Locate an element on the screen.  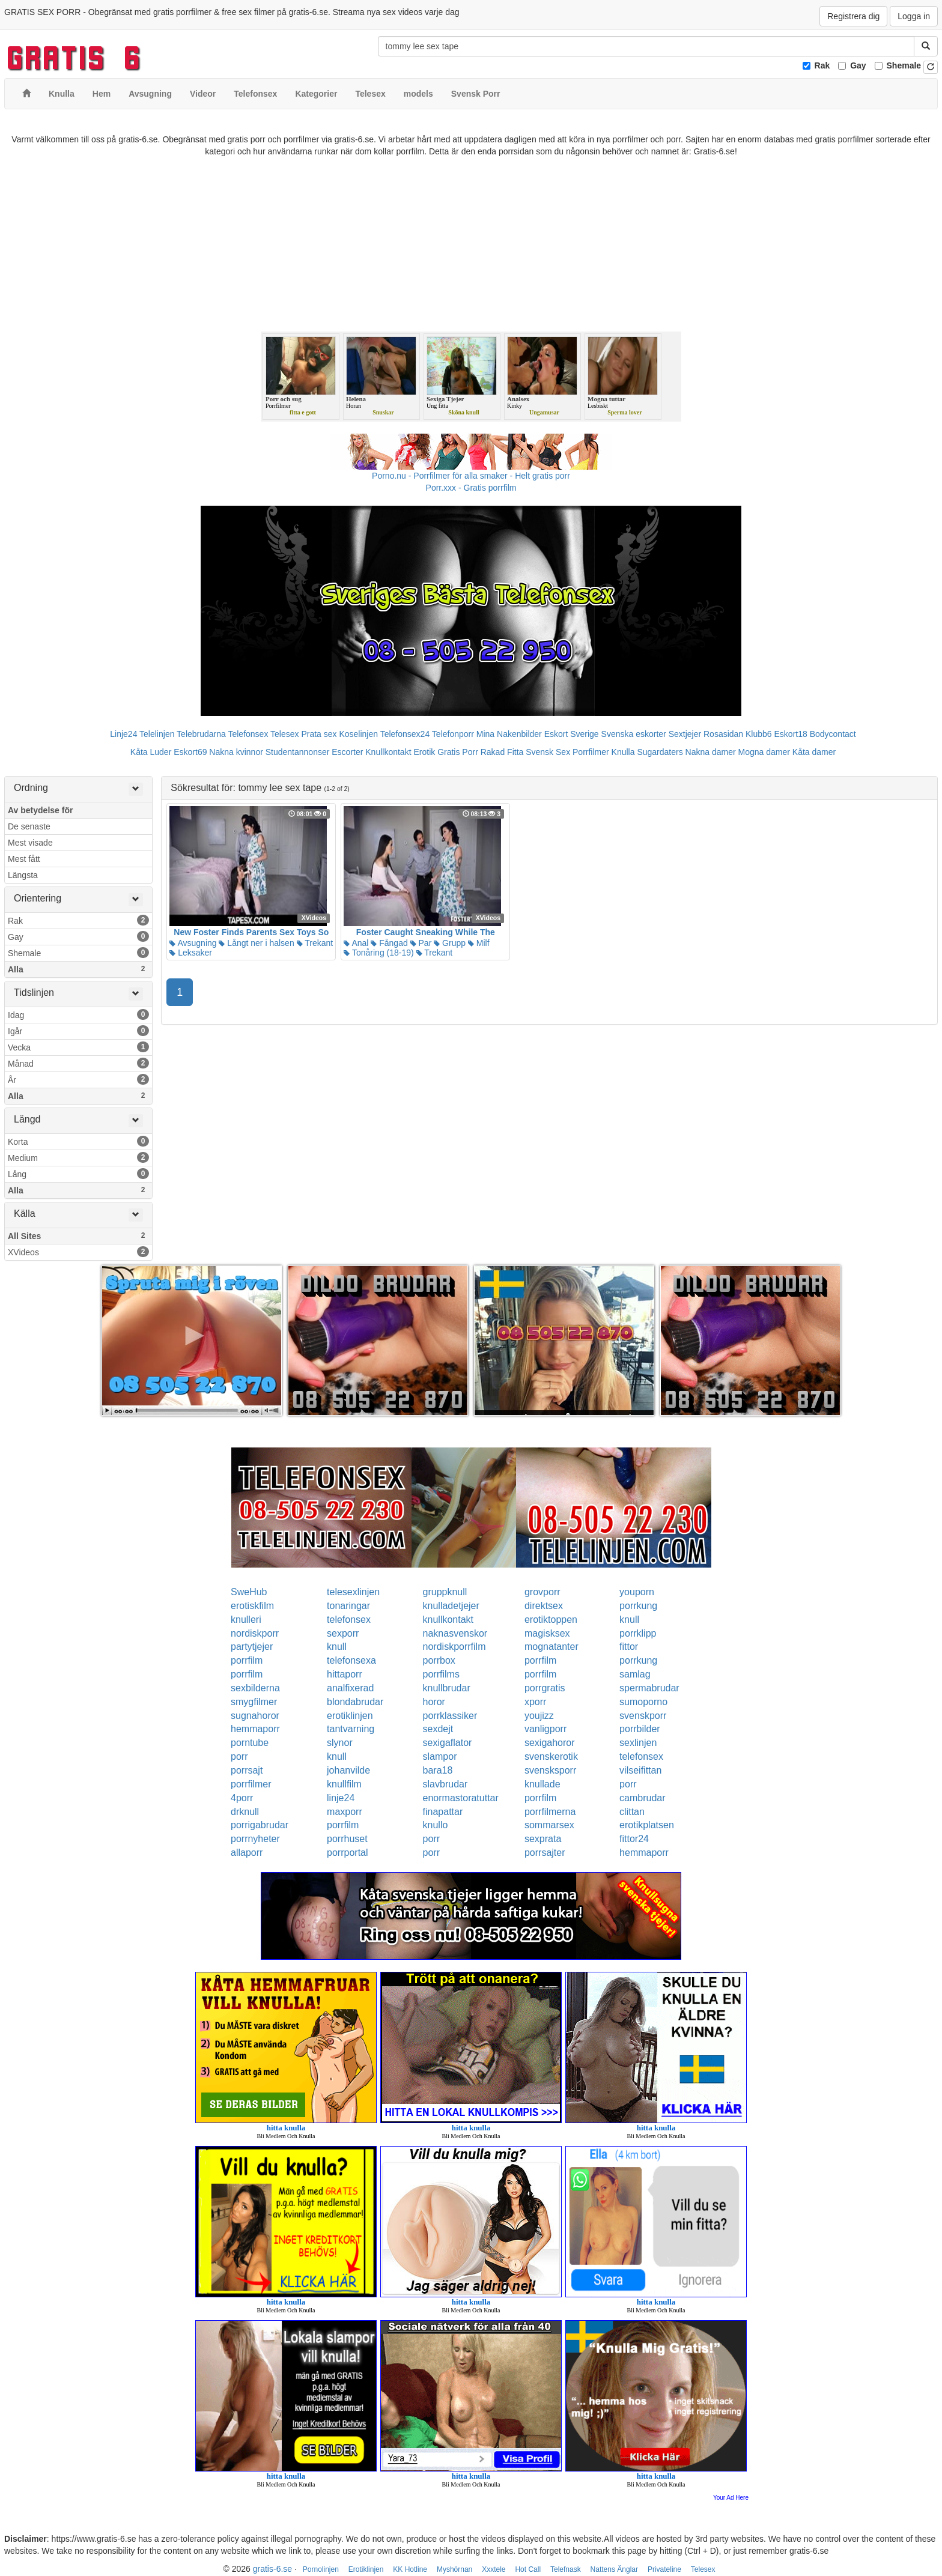
Mina Nakenbilder is located at coordinates (509, 734).